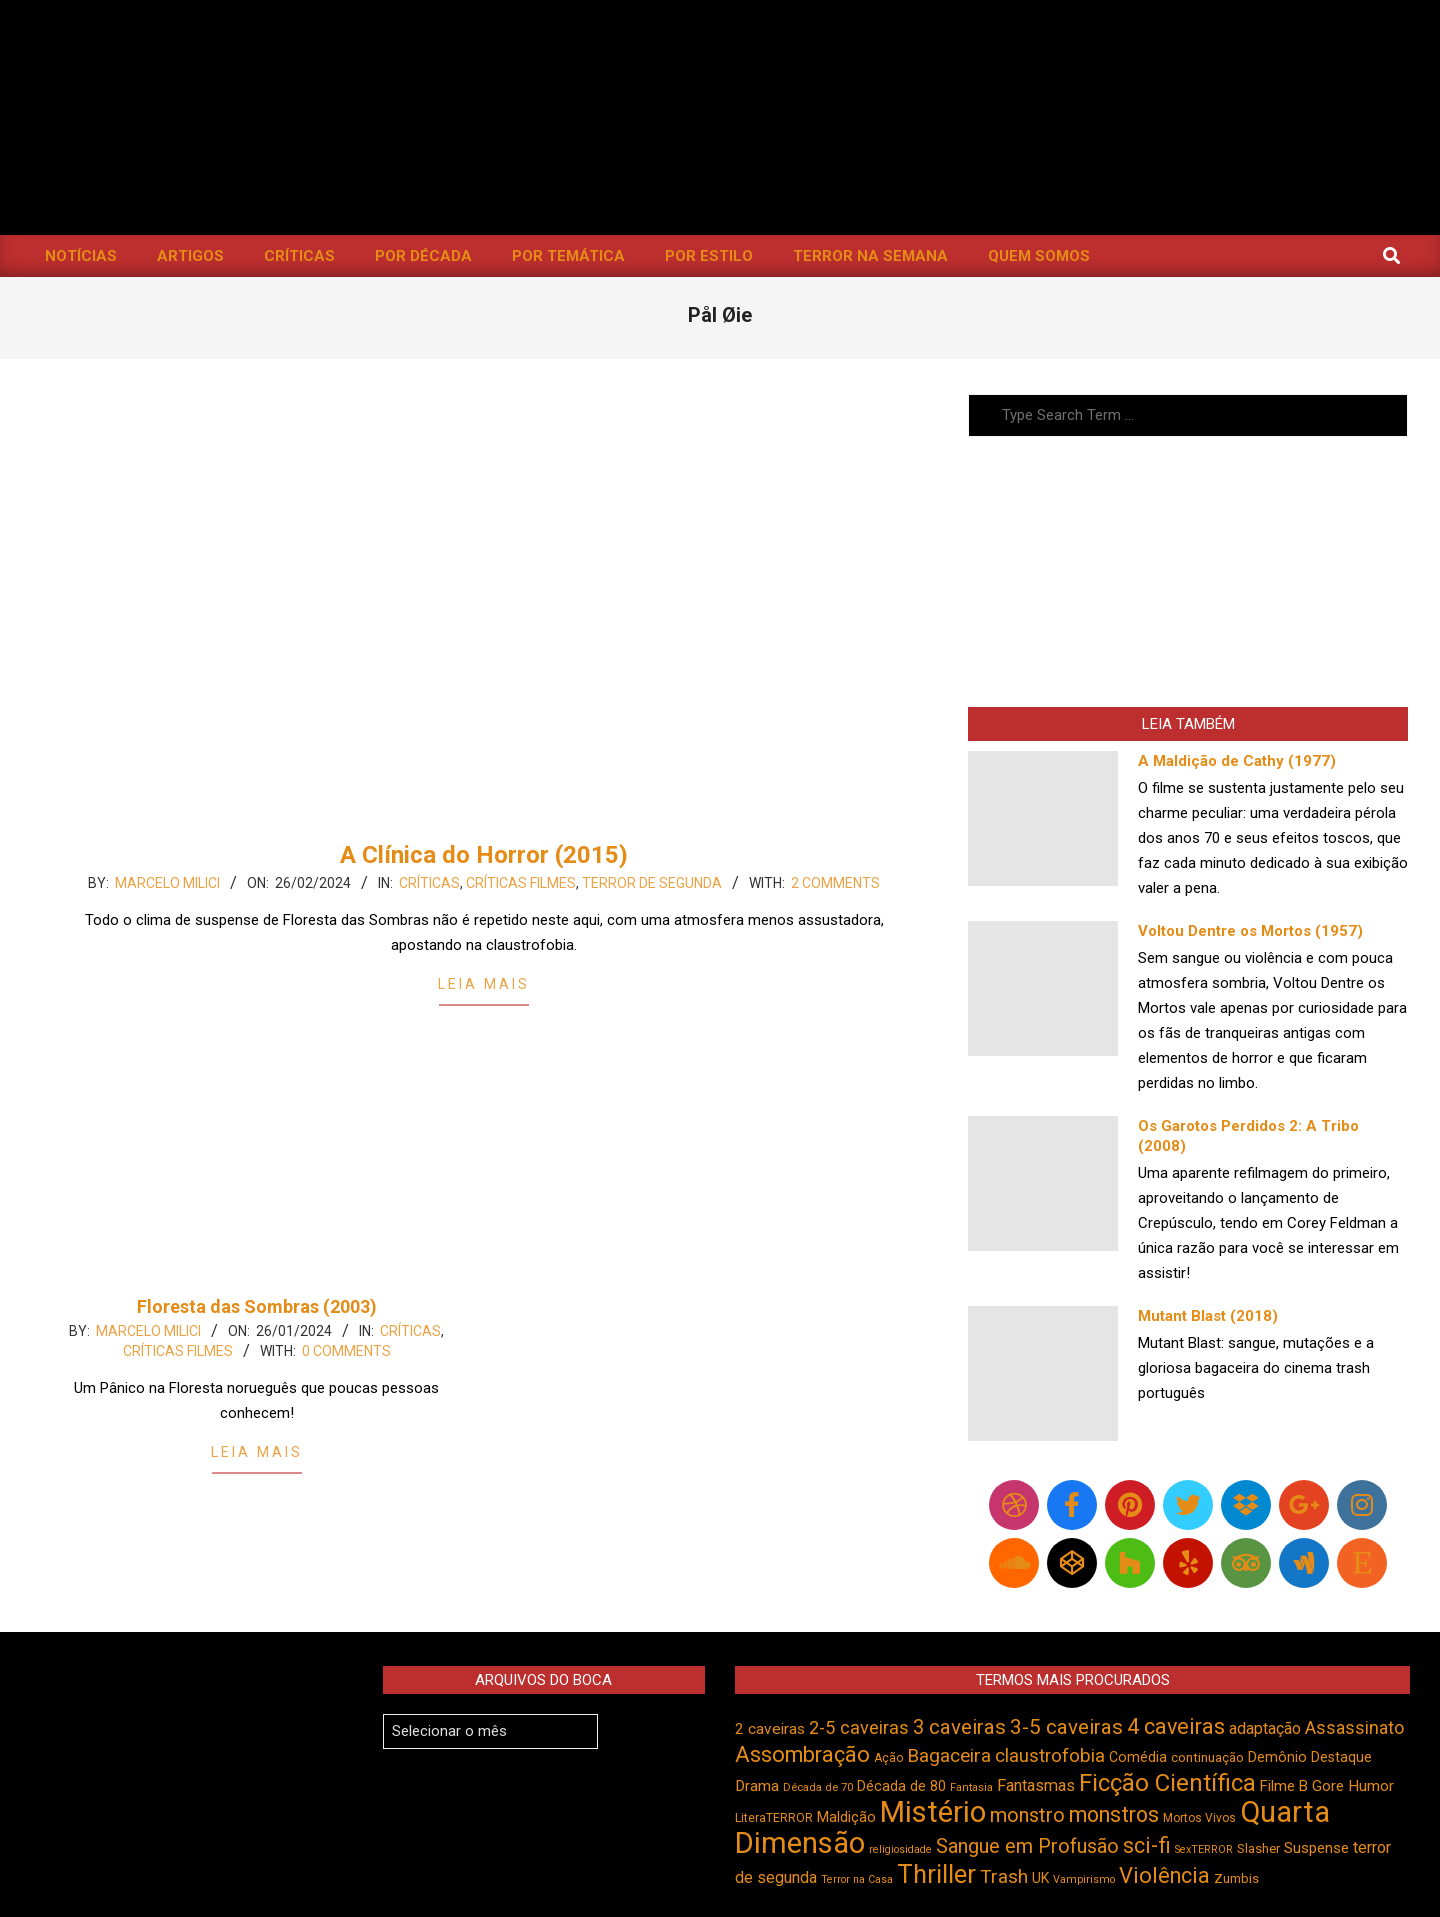 This screenshot has height=1917, width=1440. Describe the element at coordinates (1237, 761) in the screenshot. I see `A Maldição de Cathy (1977)` at that location.